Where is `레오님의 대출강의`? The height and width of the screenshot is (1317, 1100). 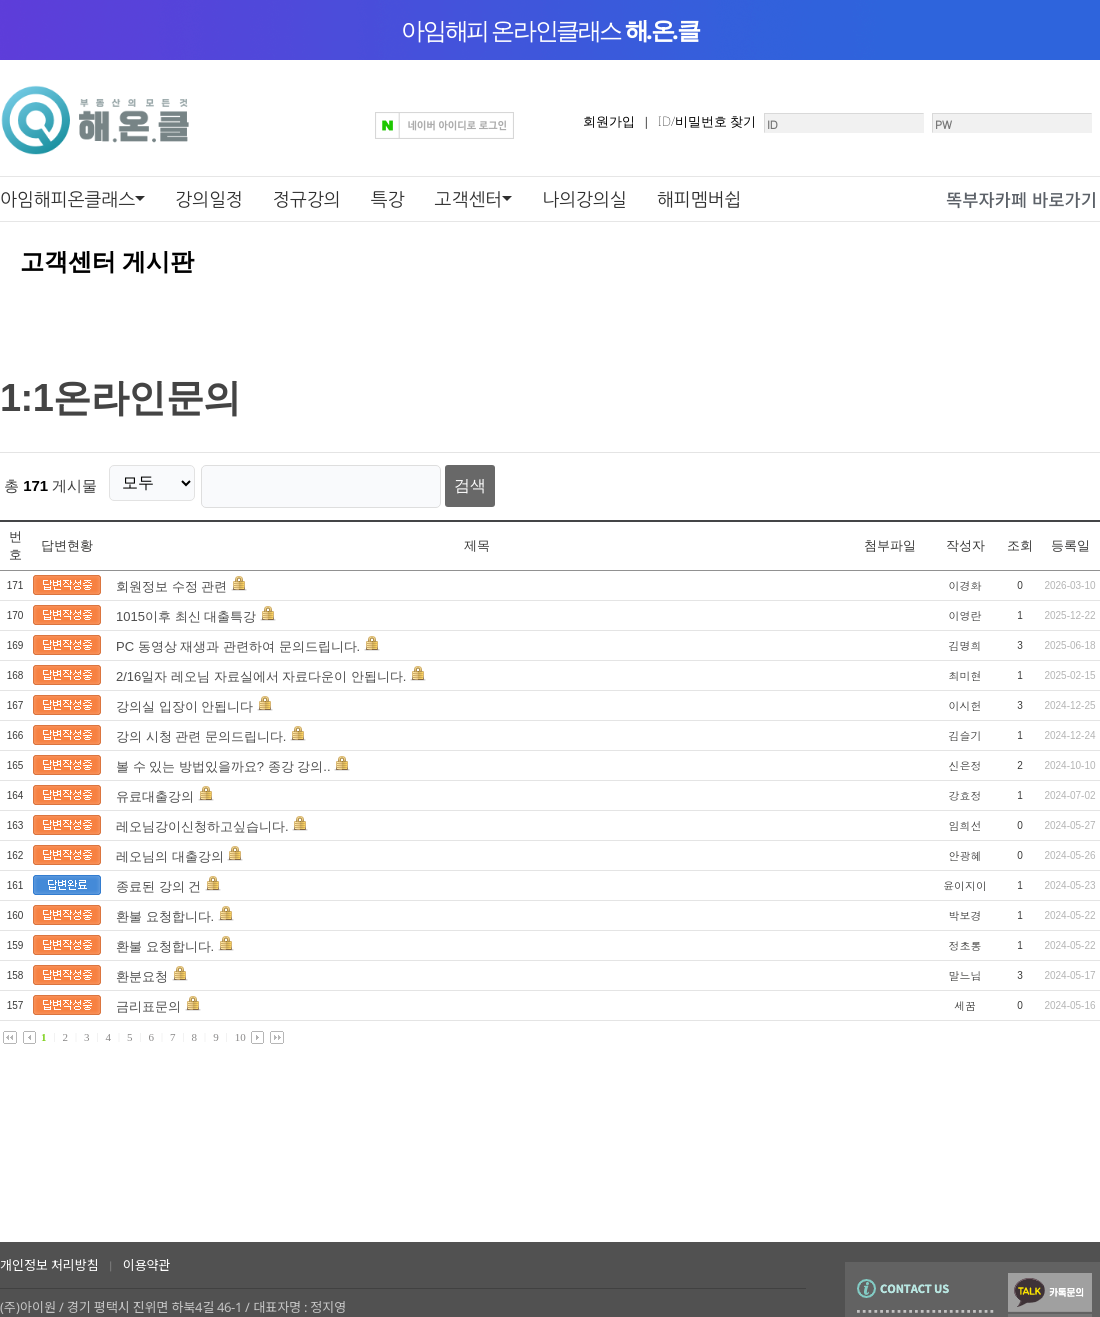 레오님의 대출강의 is located at coordinates (170, 849).